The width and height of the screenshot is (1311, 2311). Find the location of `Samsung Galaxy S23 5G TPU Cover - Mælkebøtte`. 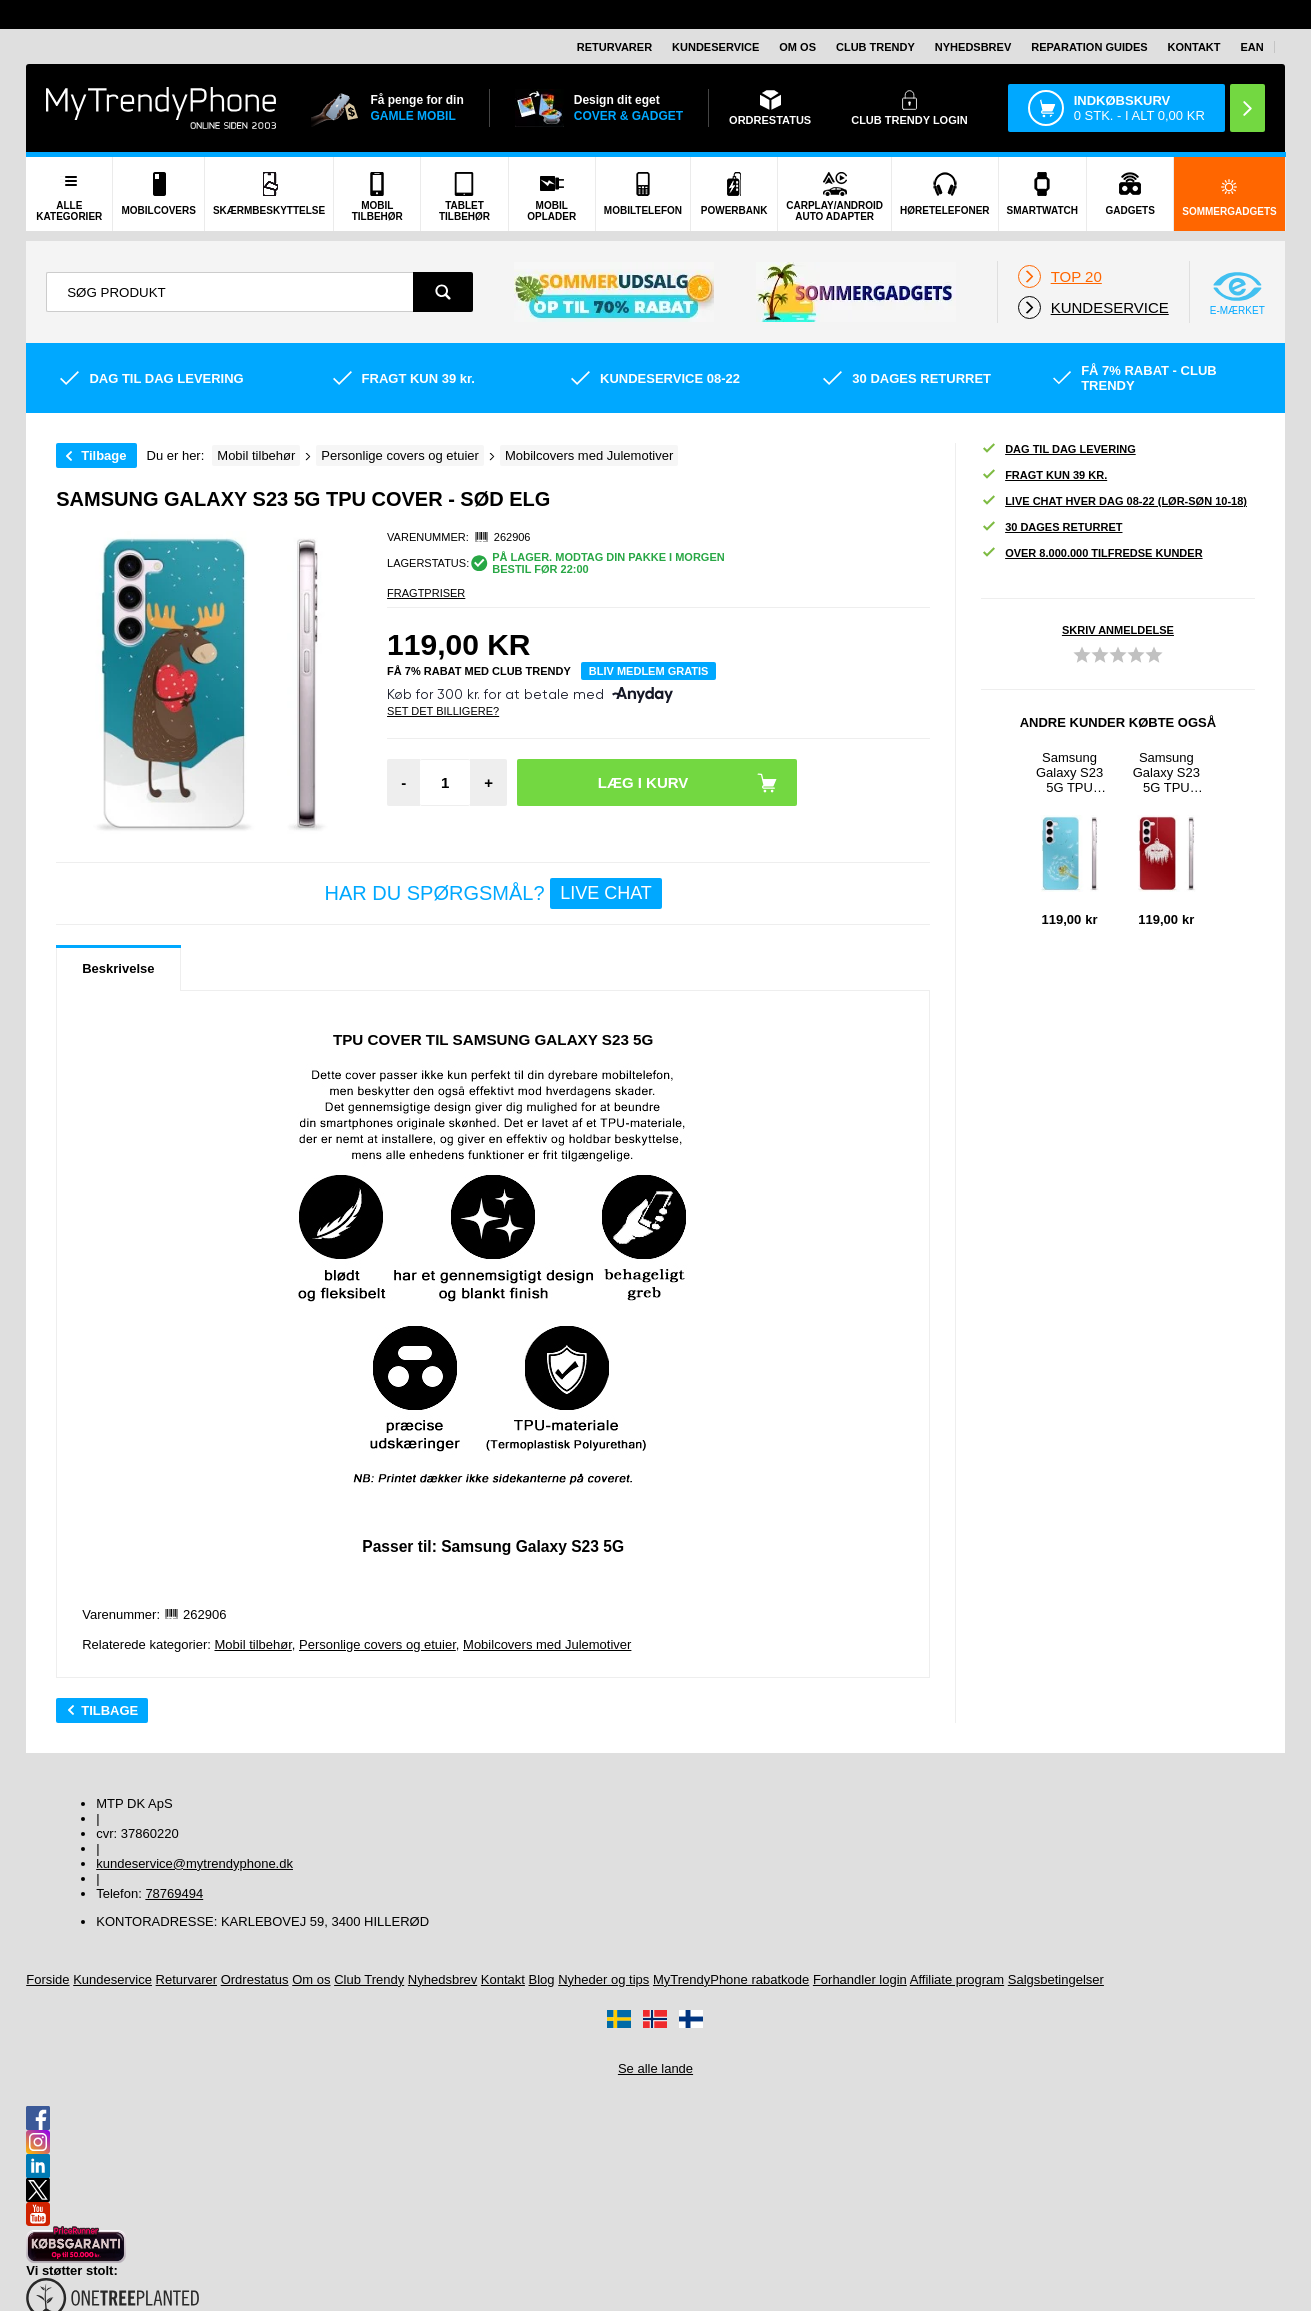

Samsung Galaxy S23 5G TPU Cover - Mælkebøtte is located at coordinates (1069, 772).